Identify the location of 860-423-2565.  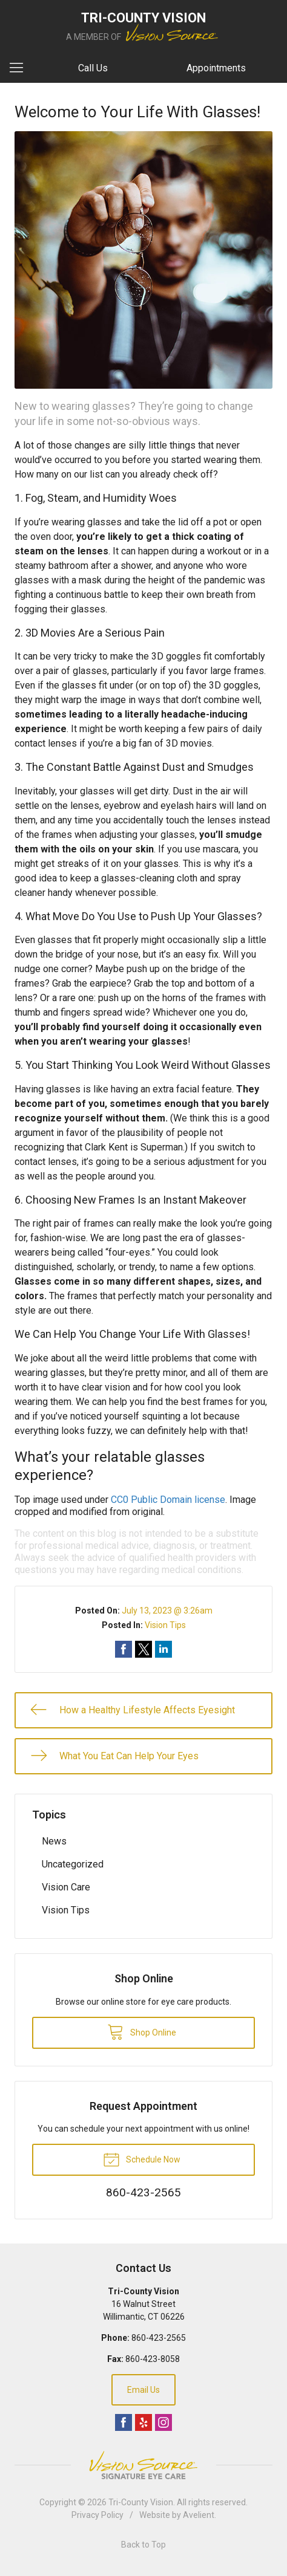
(158, 2338).